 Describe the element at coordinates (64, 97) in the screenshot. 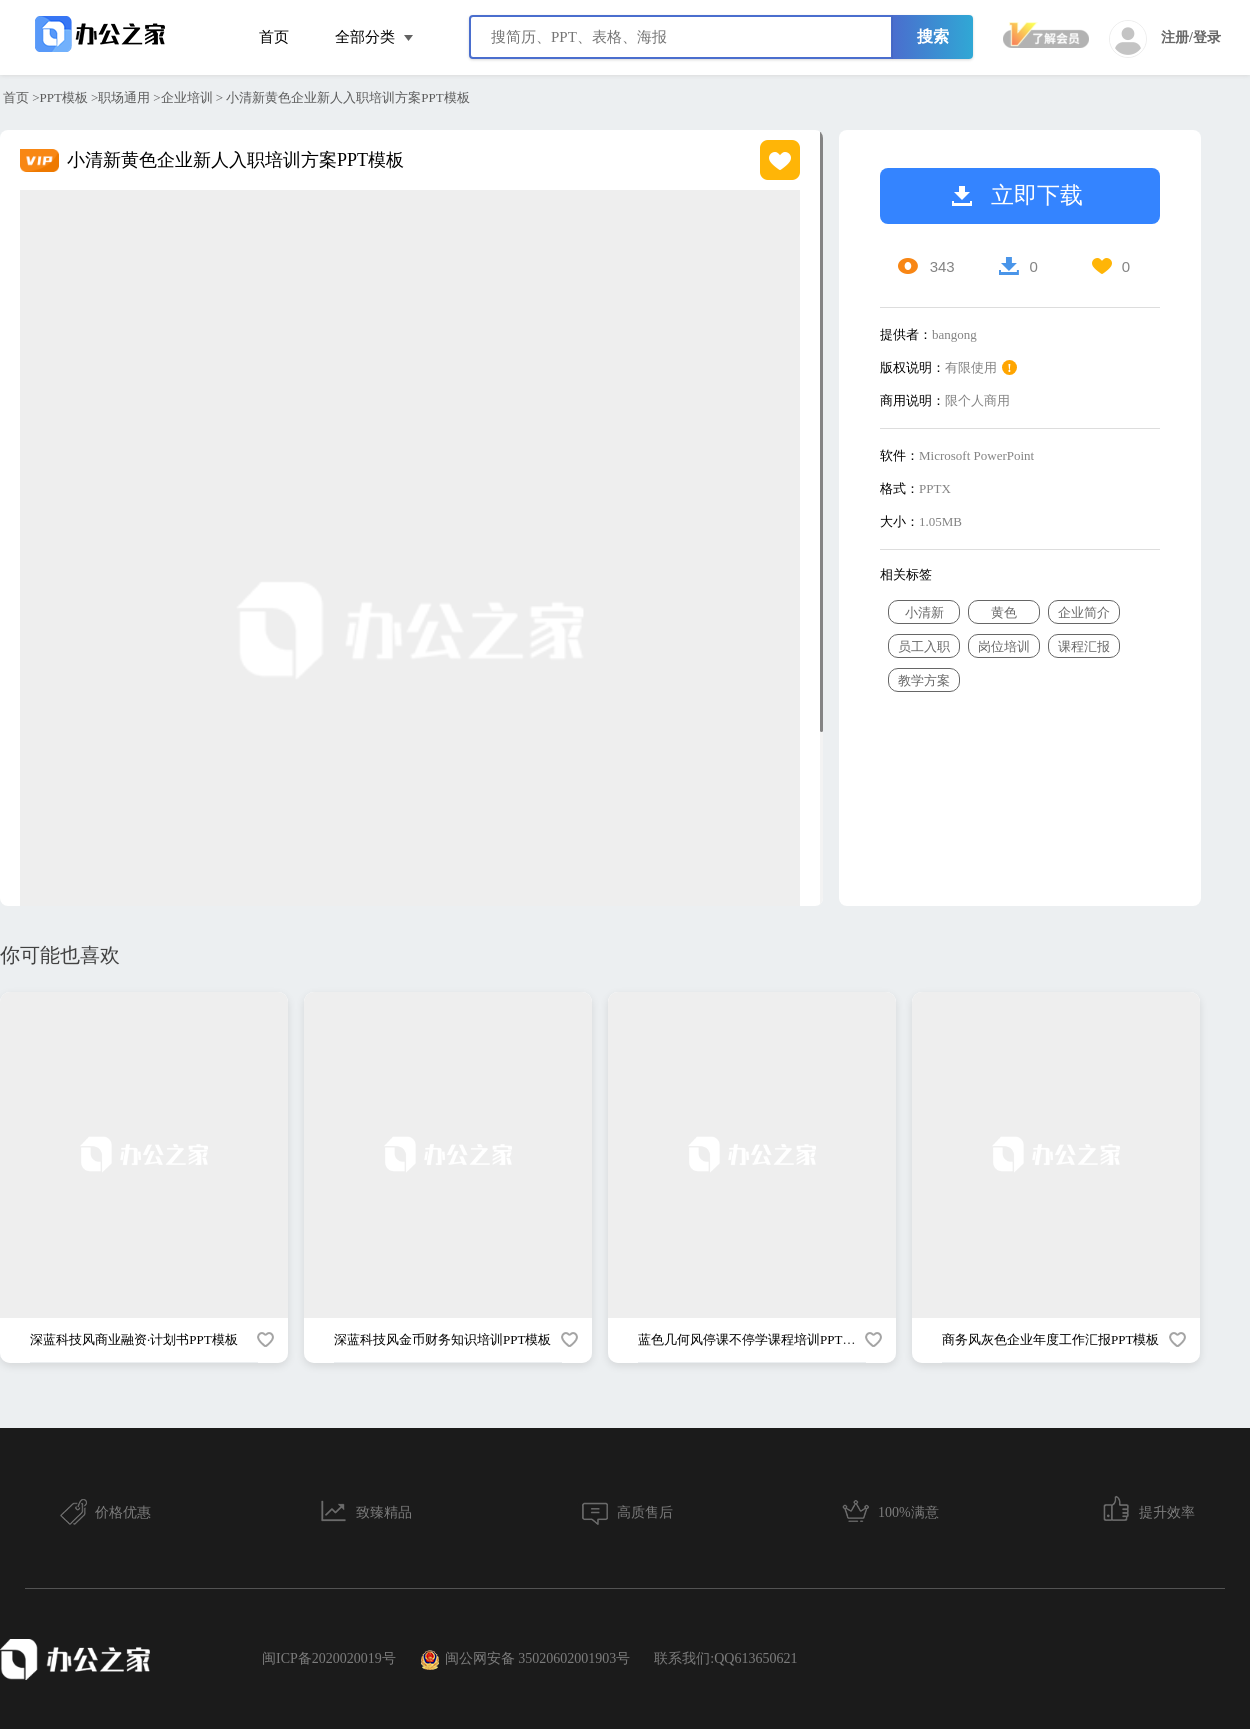

I see `PPT模板` at that location.